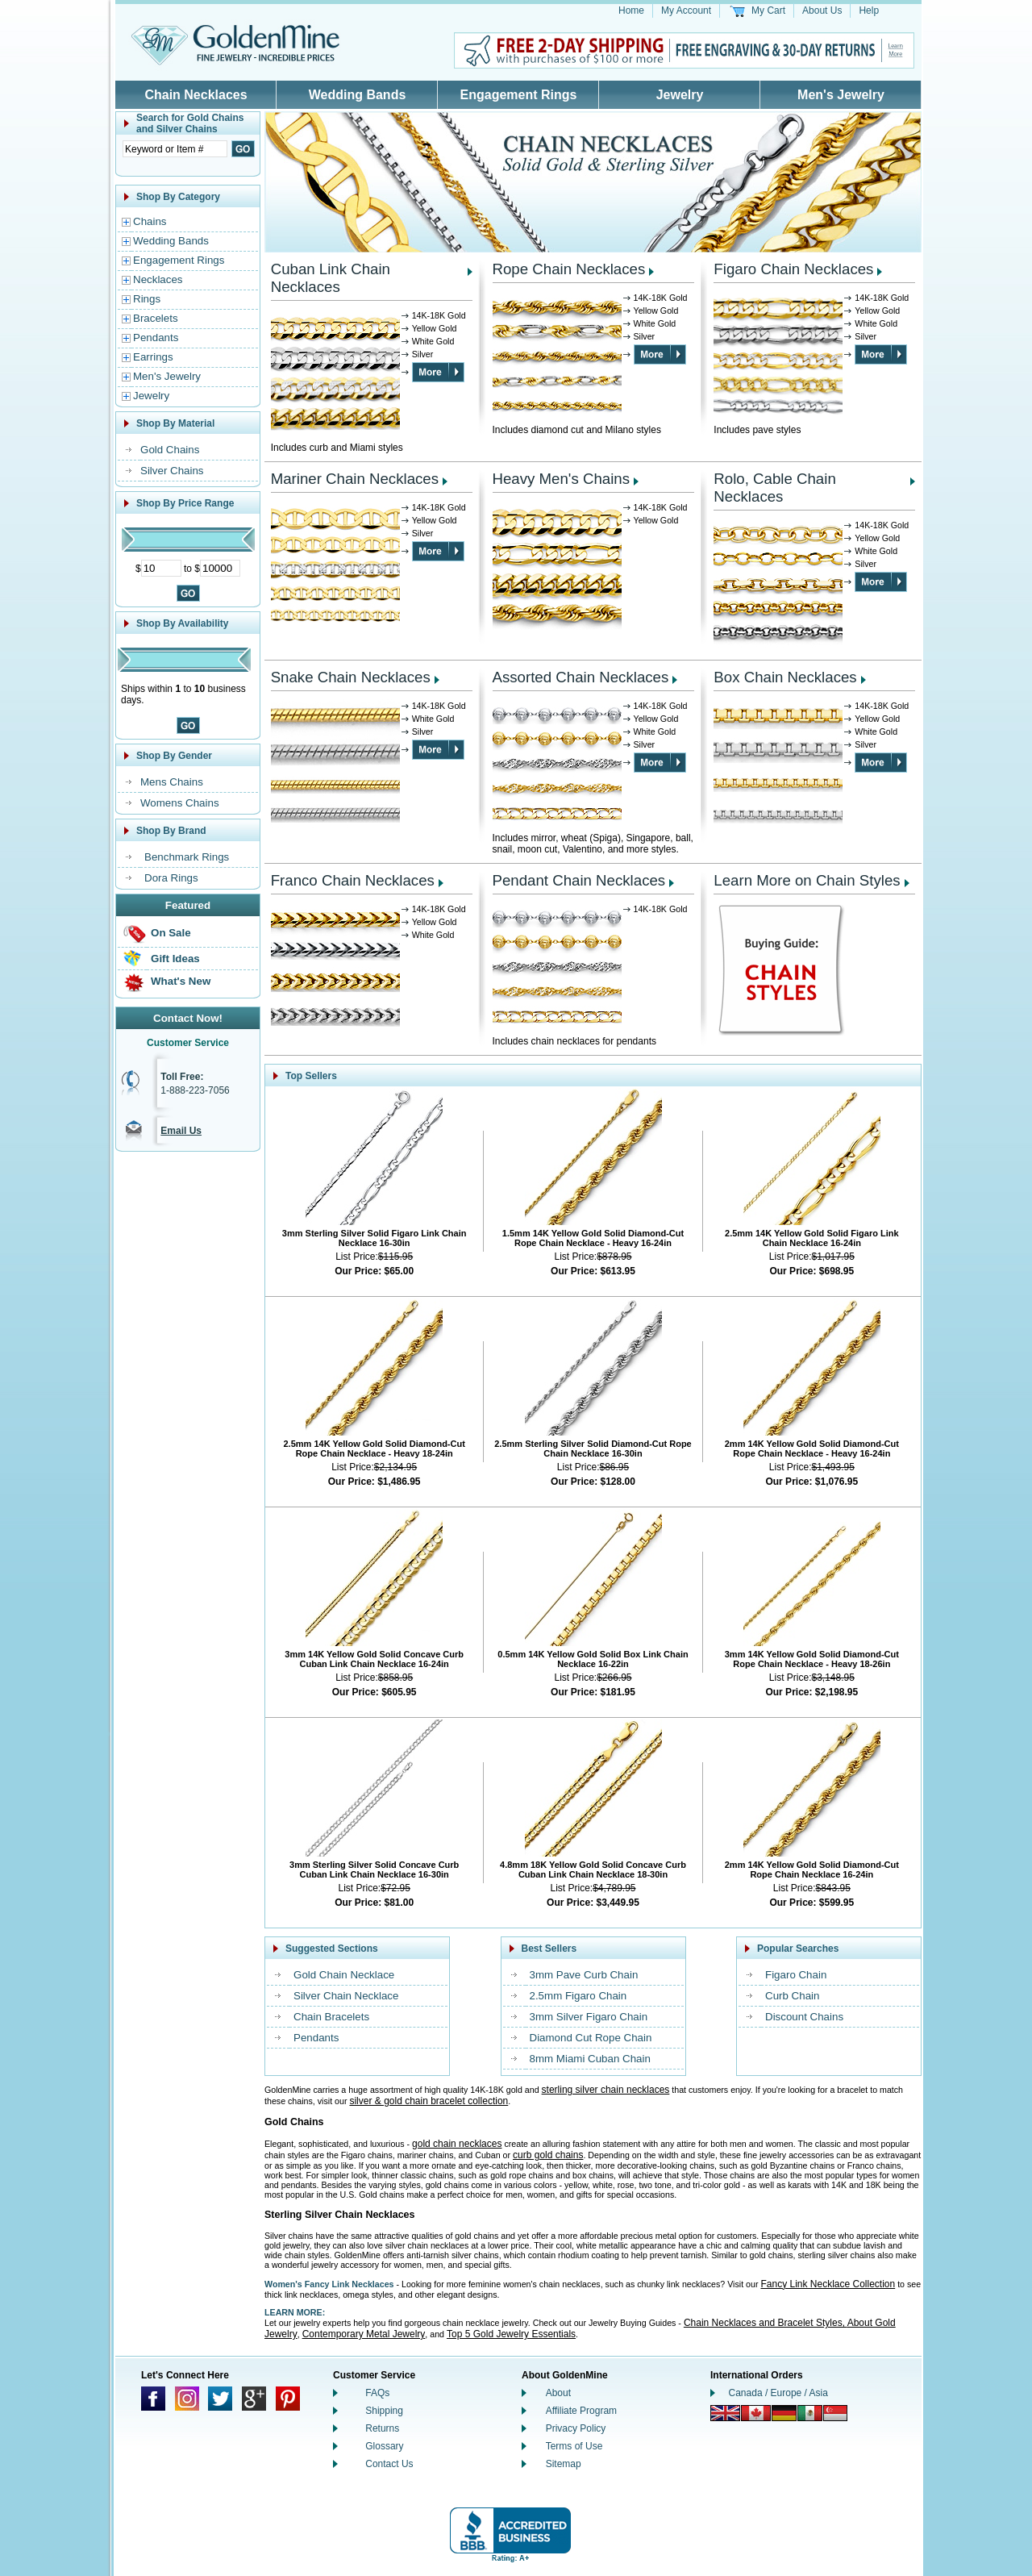  What do you see at coordinates (434, 328) in the screenshot?
I see `Yellow Gold` at bounding box center [434, 328].